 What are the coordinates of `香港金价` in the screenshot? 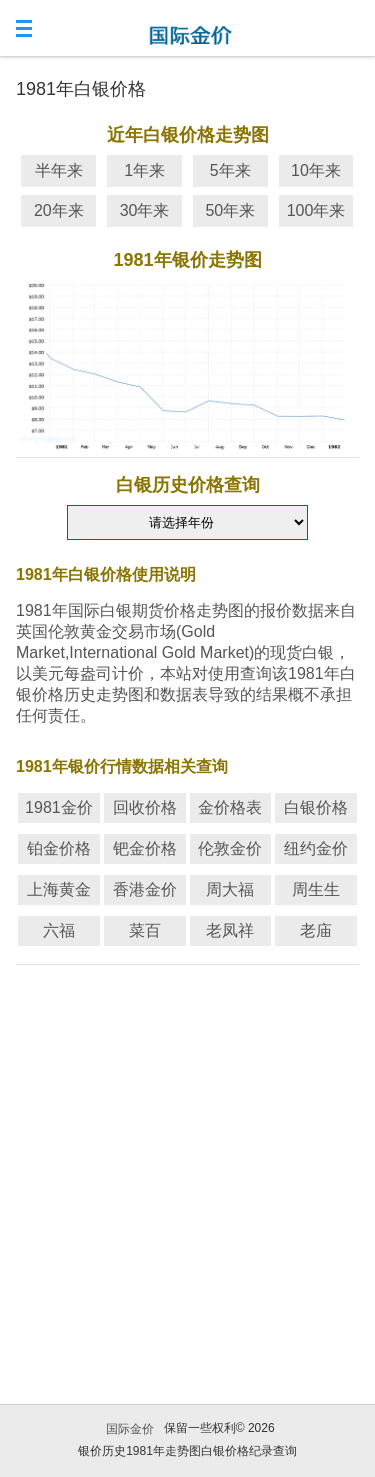 It's located at (145, 889).